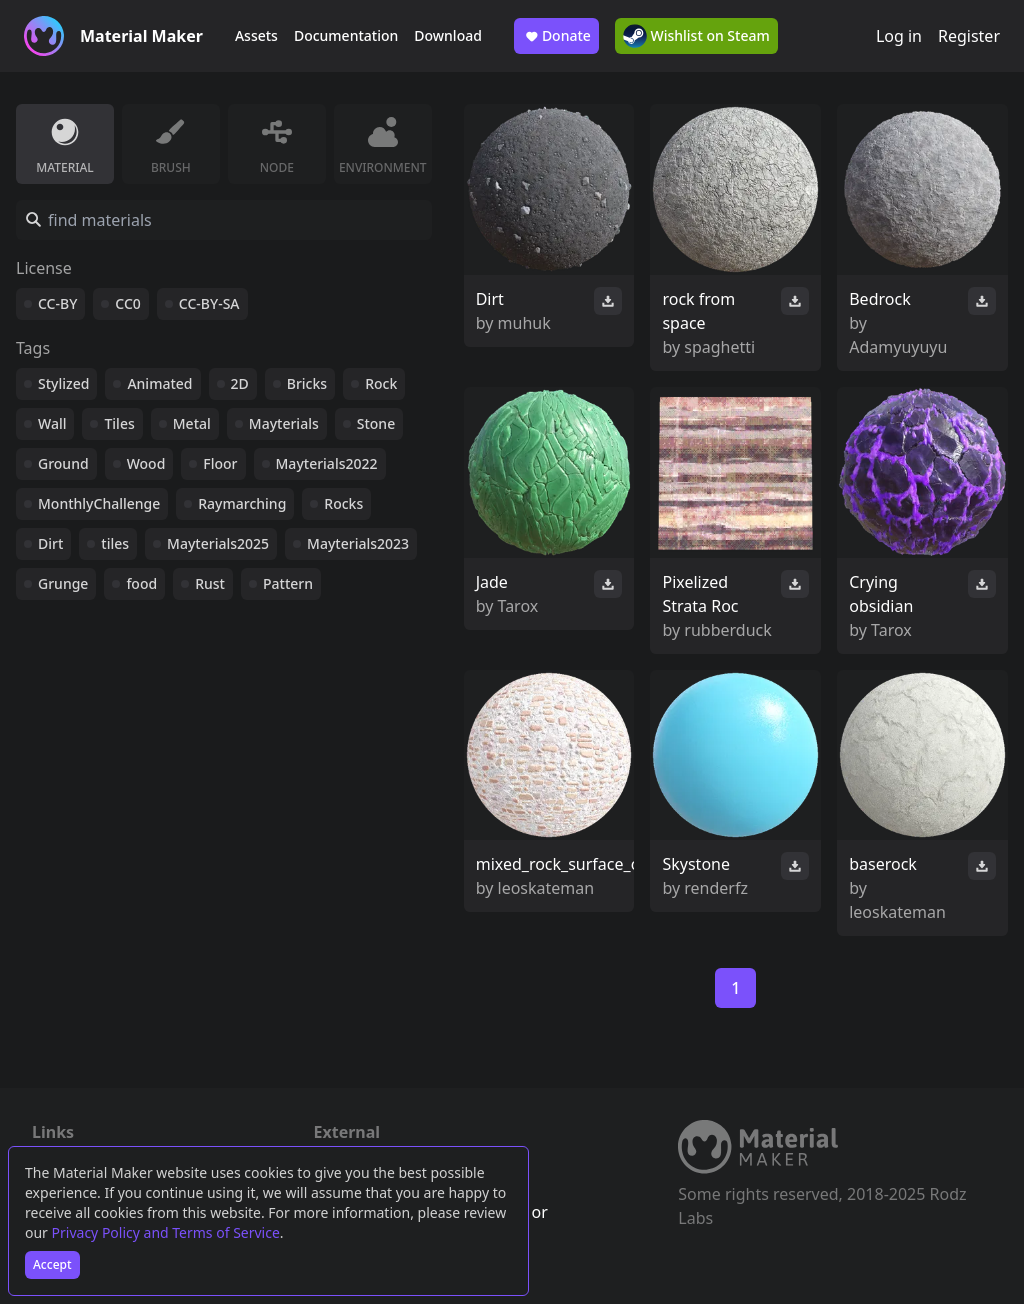  What do you see at coordinates (128, 303) in the screenshot?
I see `CC0` at bounding box center [128, 303].